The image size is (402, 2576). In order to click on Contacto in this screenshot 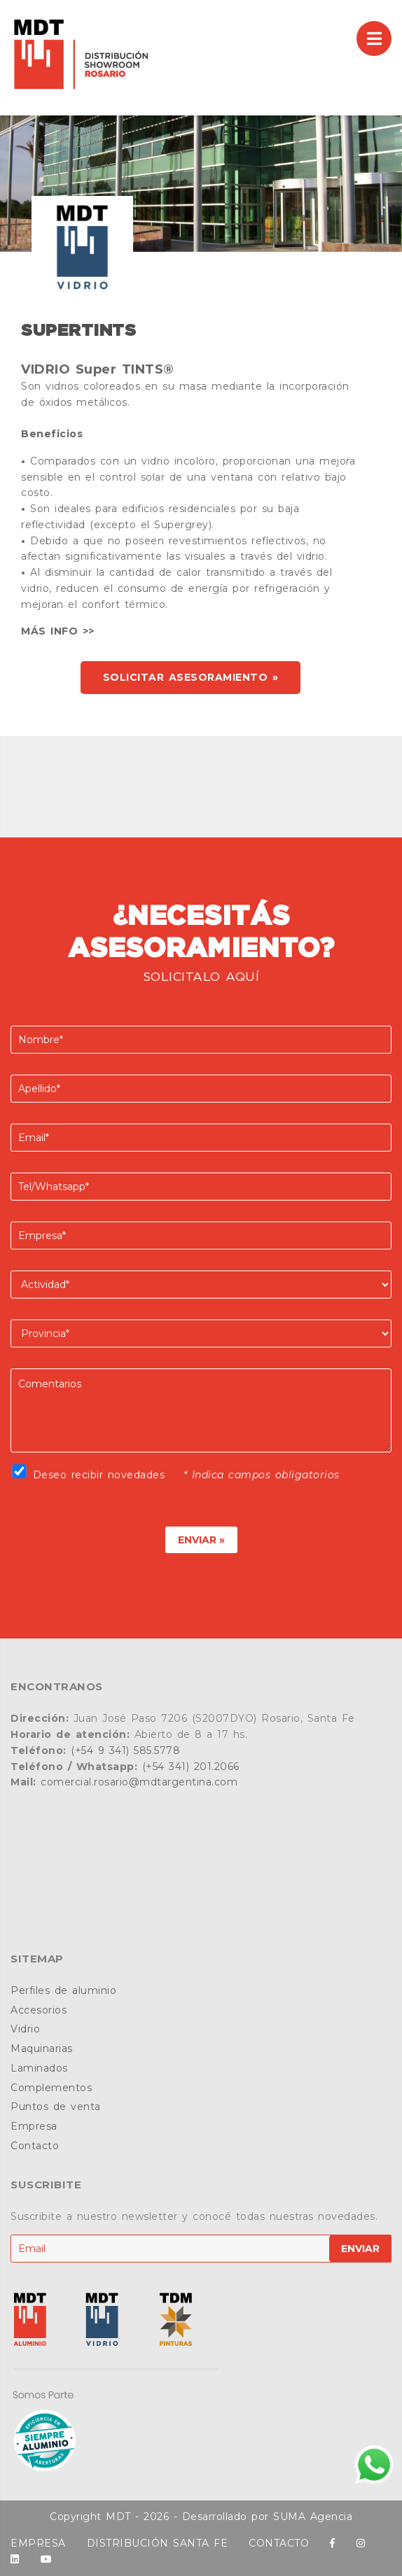, I will do `click(35, 2145)`.